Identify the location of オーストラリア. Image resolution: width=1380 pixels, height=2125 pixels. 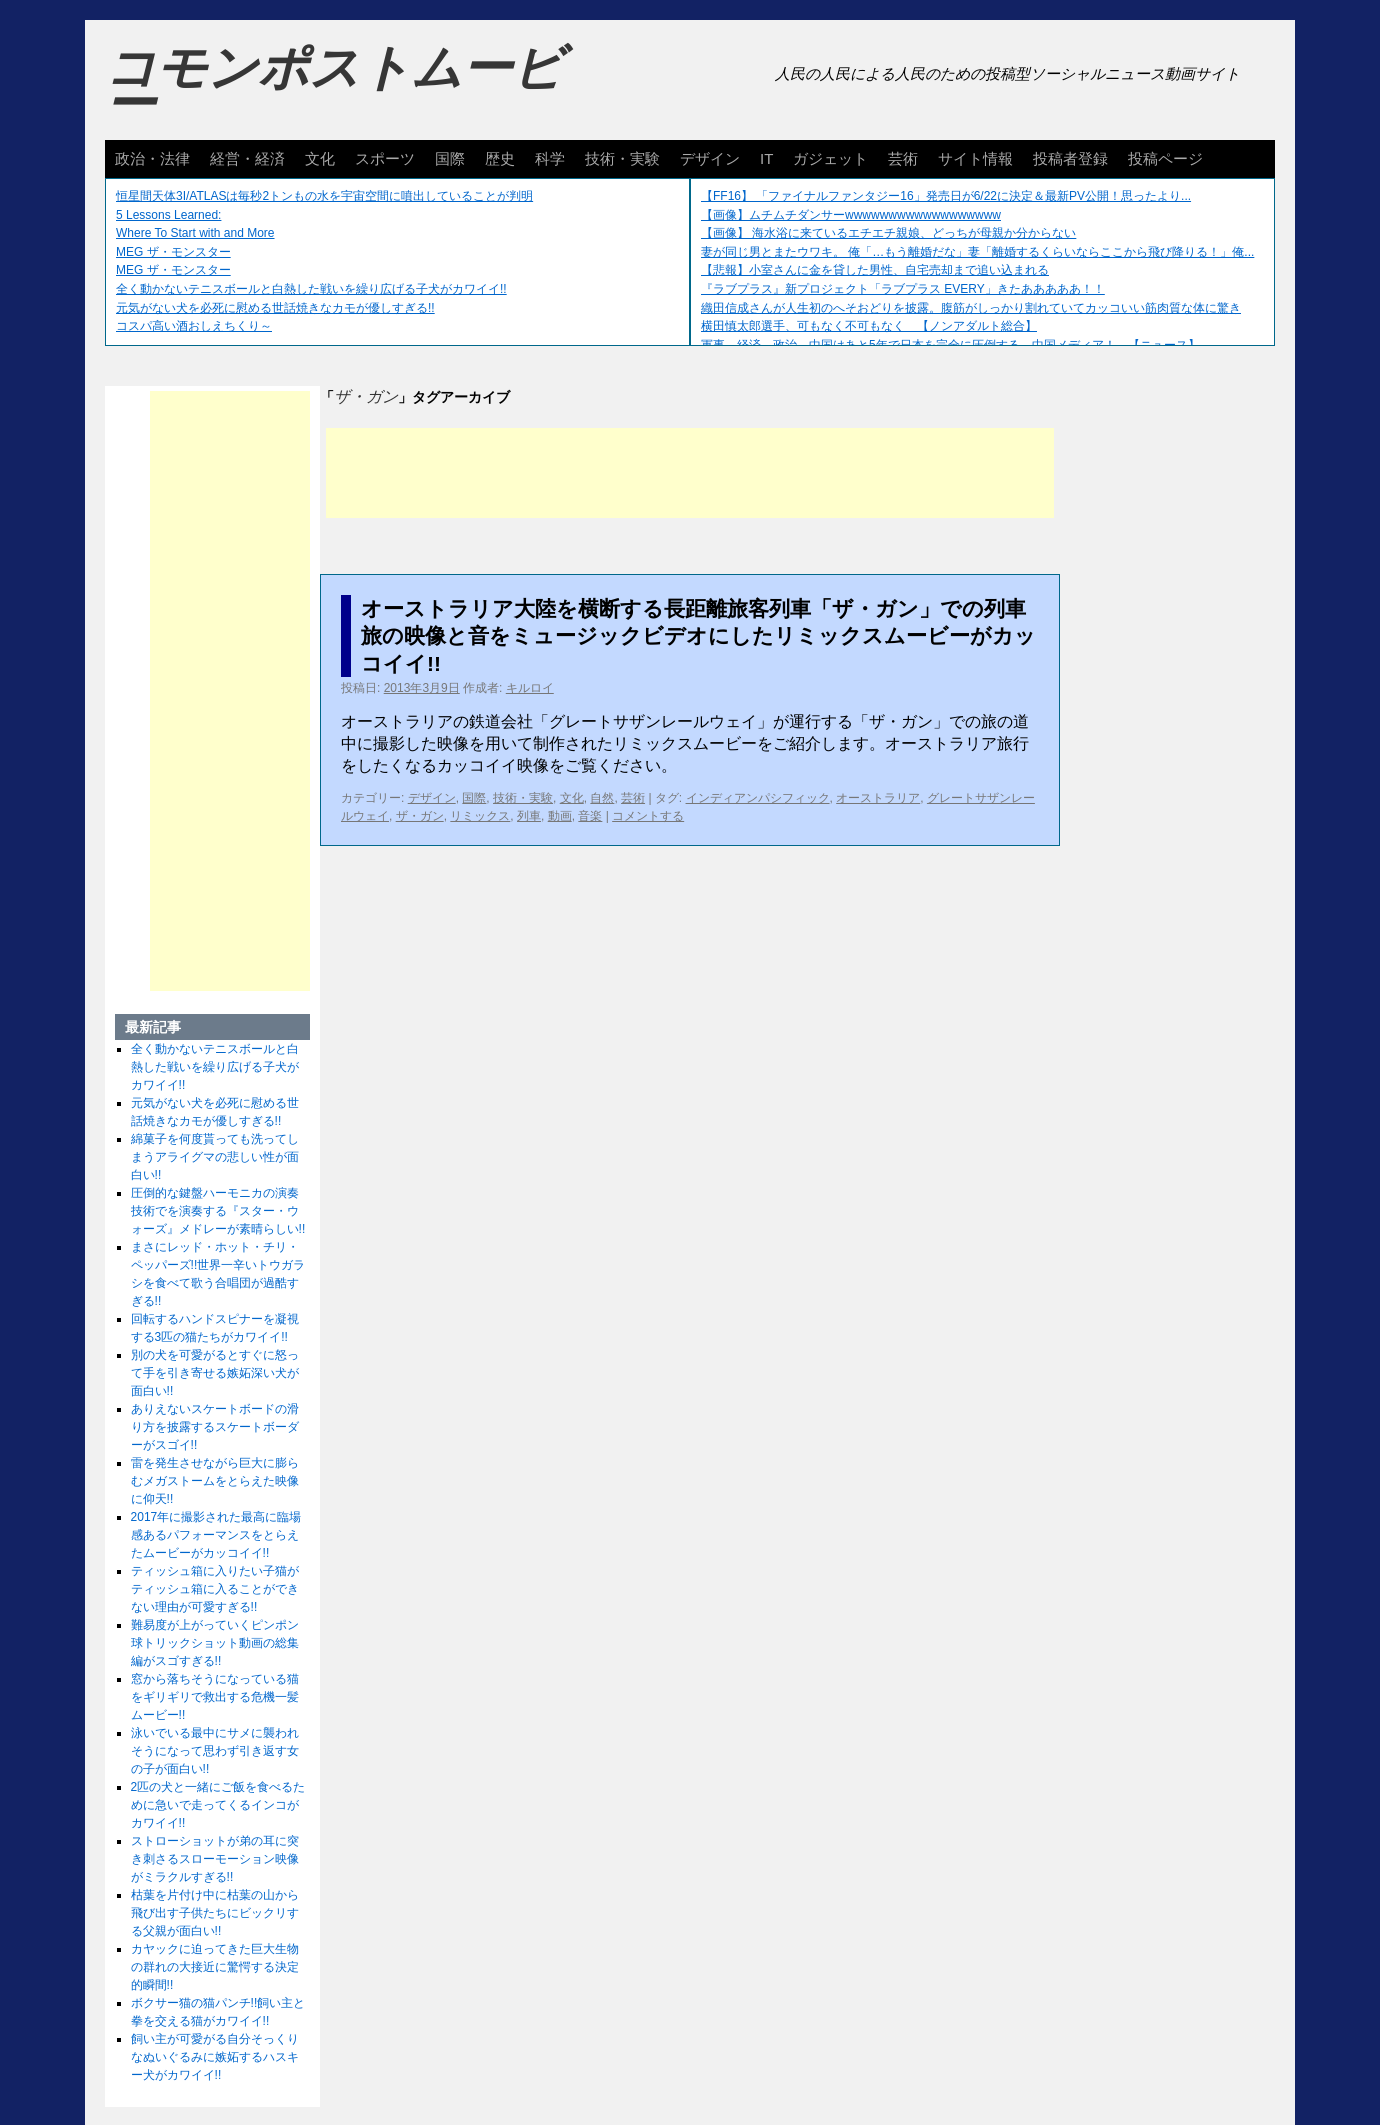
(878, 798).